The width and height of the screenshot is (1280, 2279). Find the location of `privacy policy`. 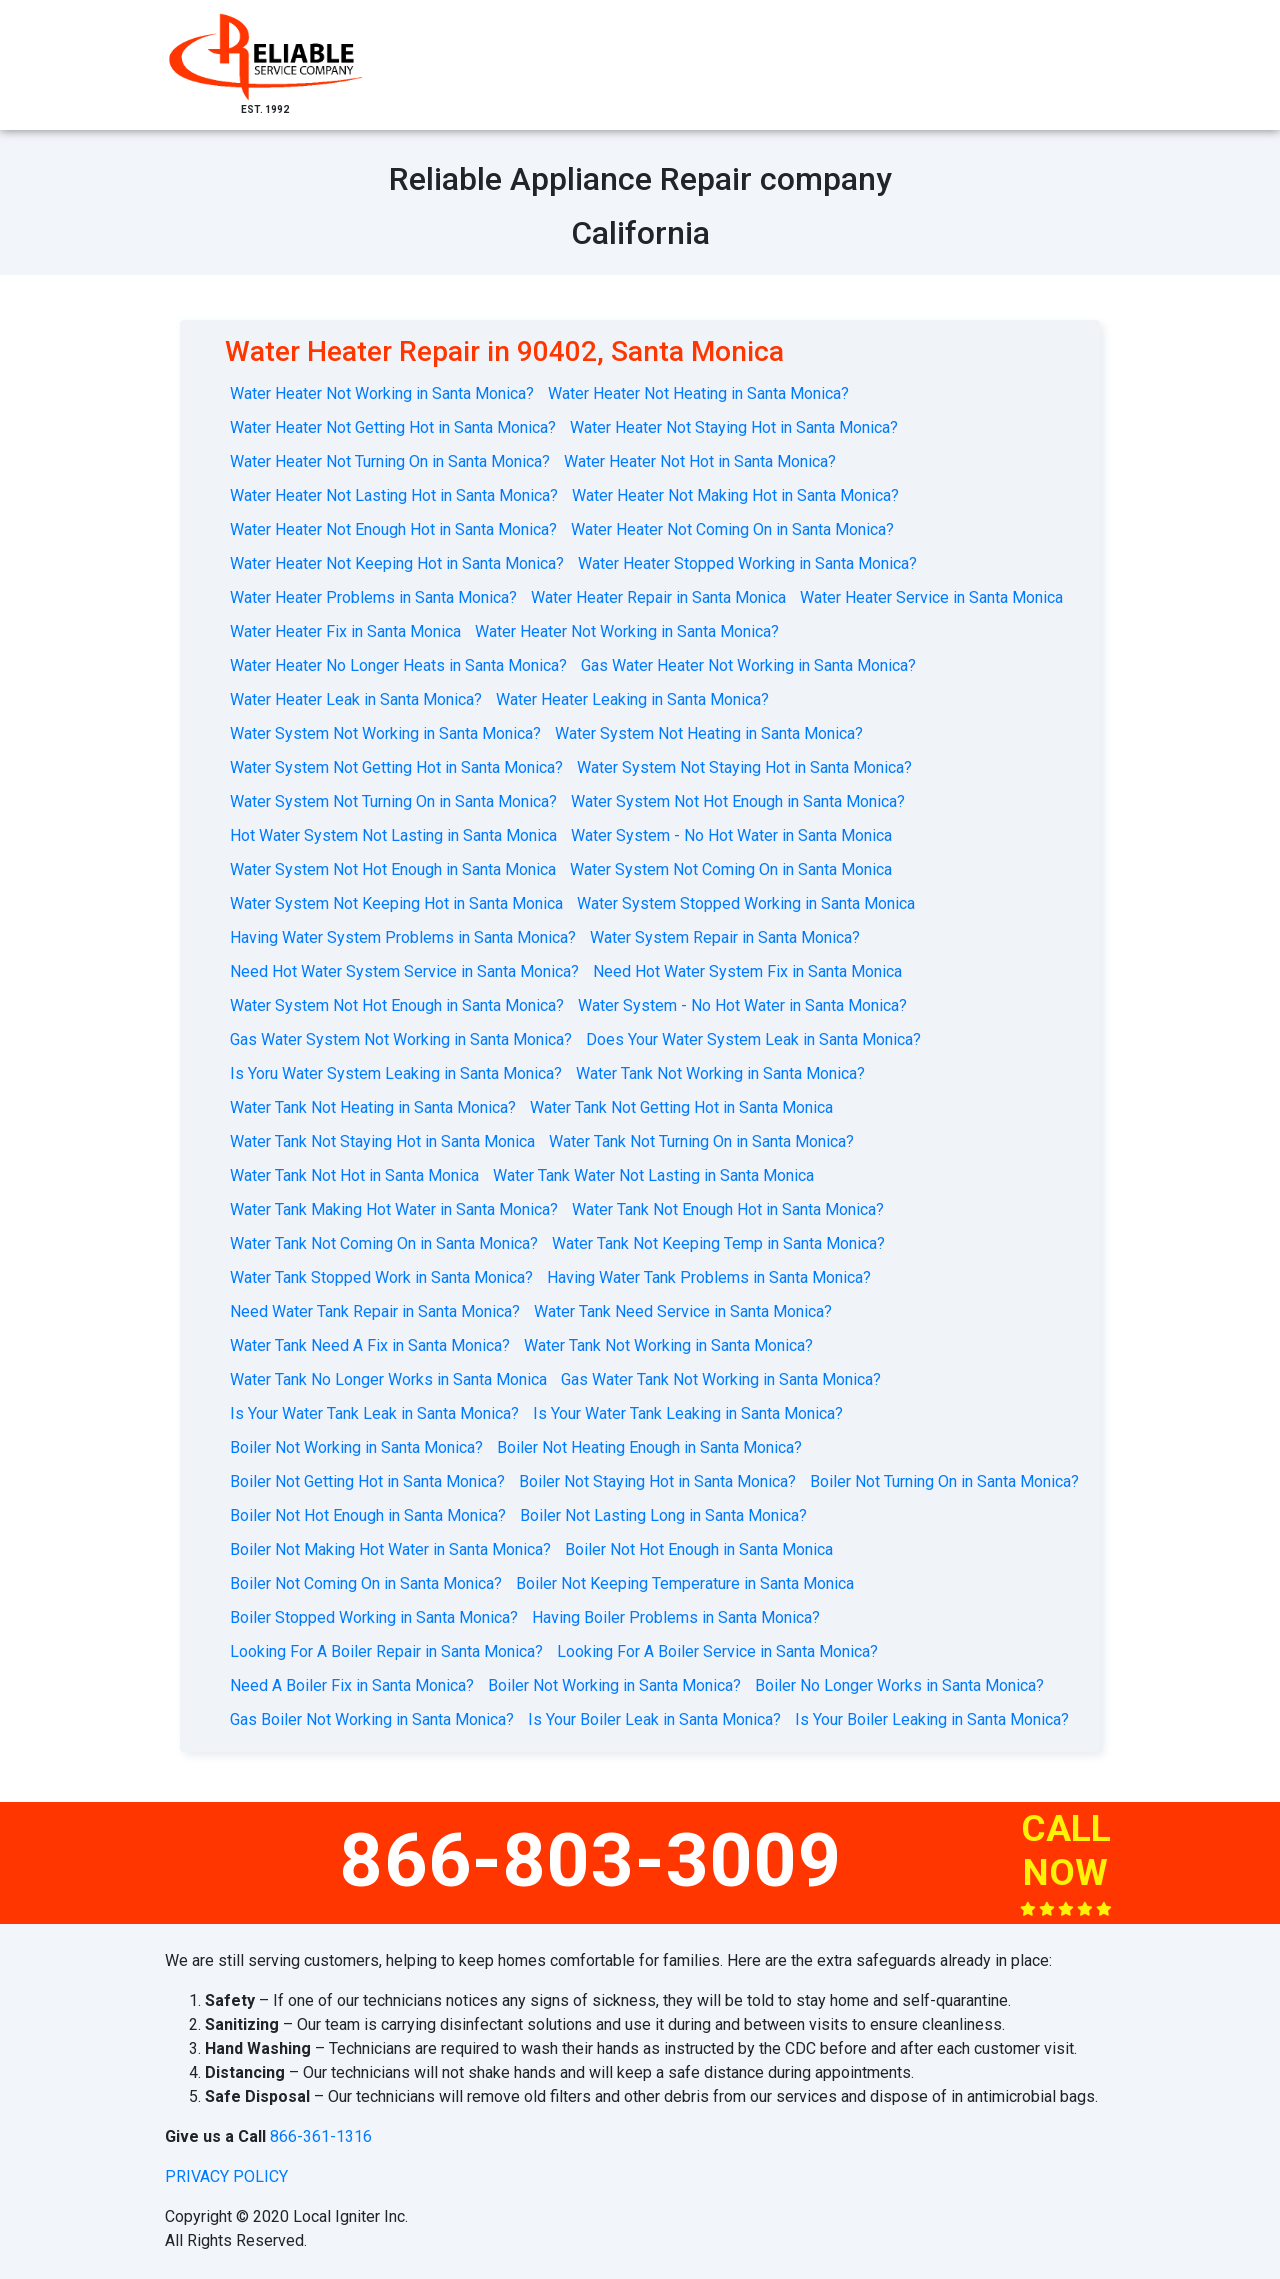

privacy policy is located at coordinates (226, 2176).